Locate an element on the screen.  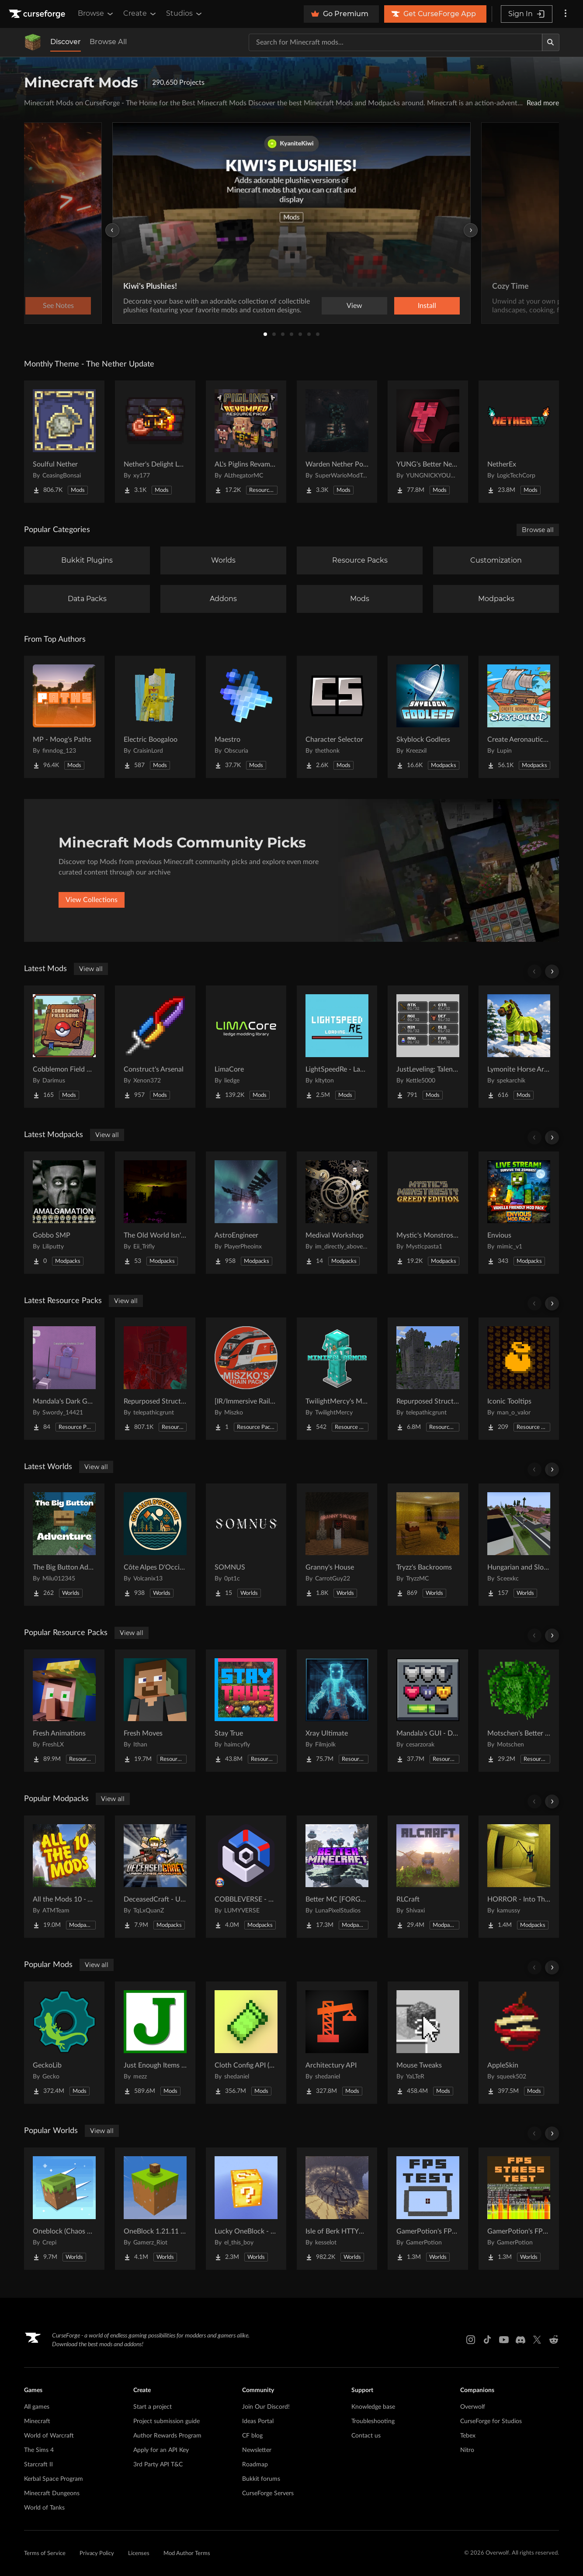
[Go to NetherEx Project Page] is located at coordinates (519, 441).